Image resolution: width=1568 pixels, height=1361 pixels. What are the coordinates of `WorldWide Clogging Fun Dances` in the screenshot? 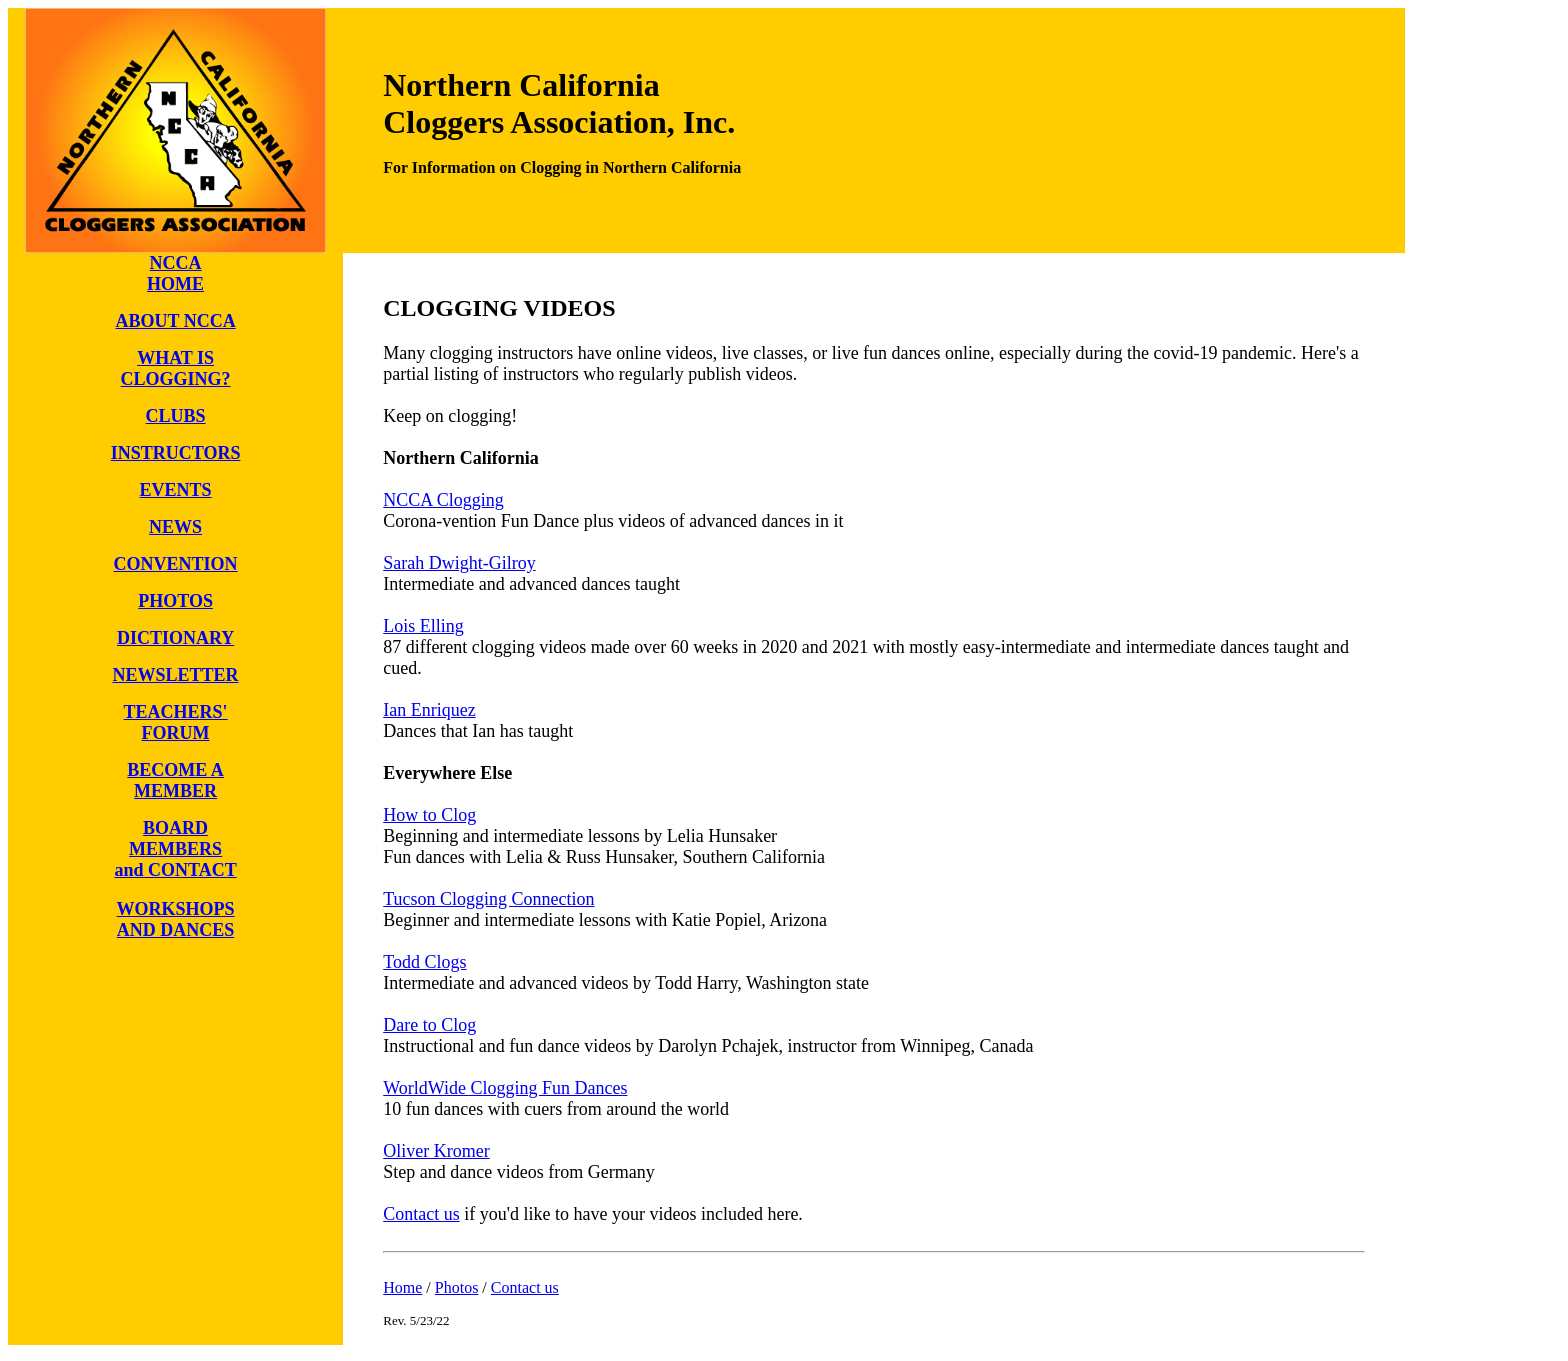 It's located at (505, 1088).